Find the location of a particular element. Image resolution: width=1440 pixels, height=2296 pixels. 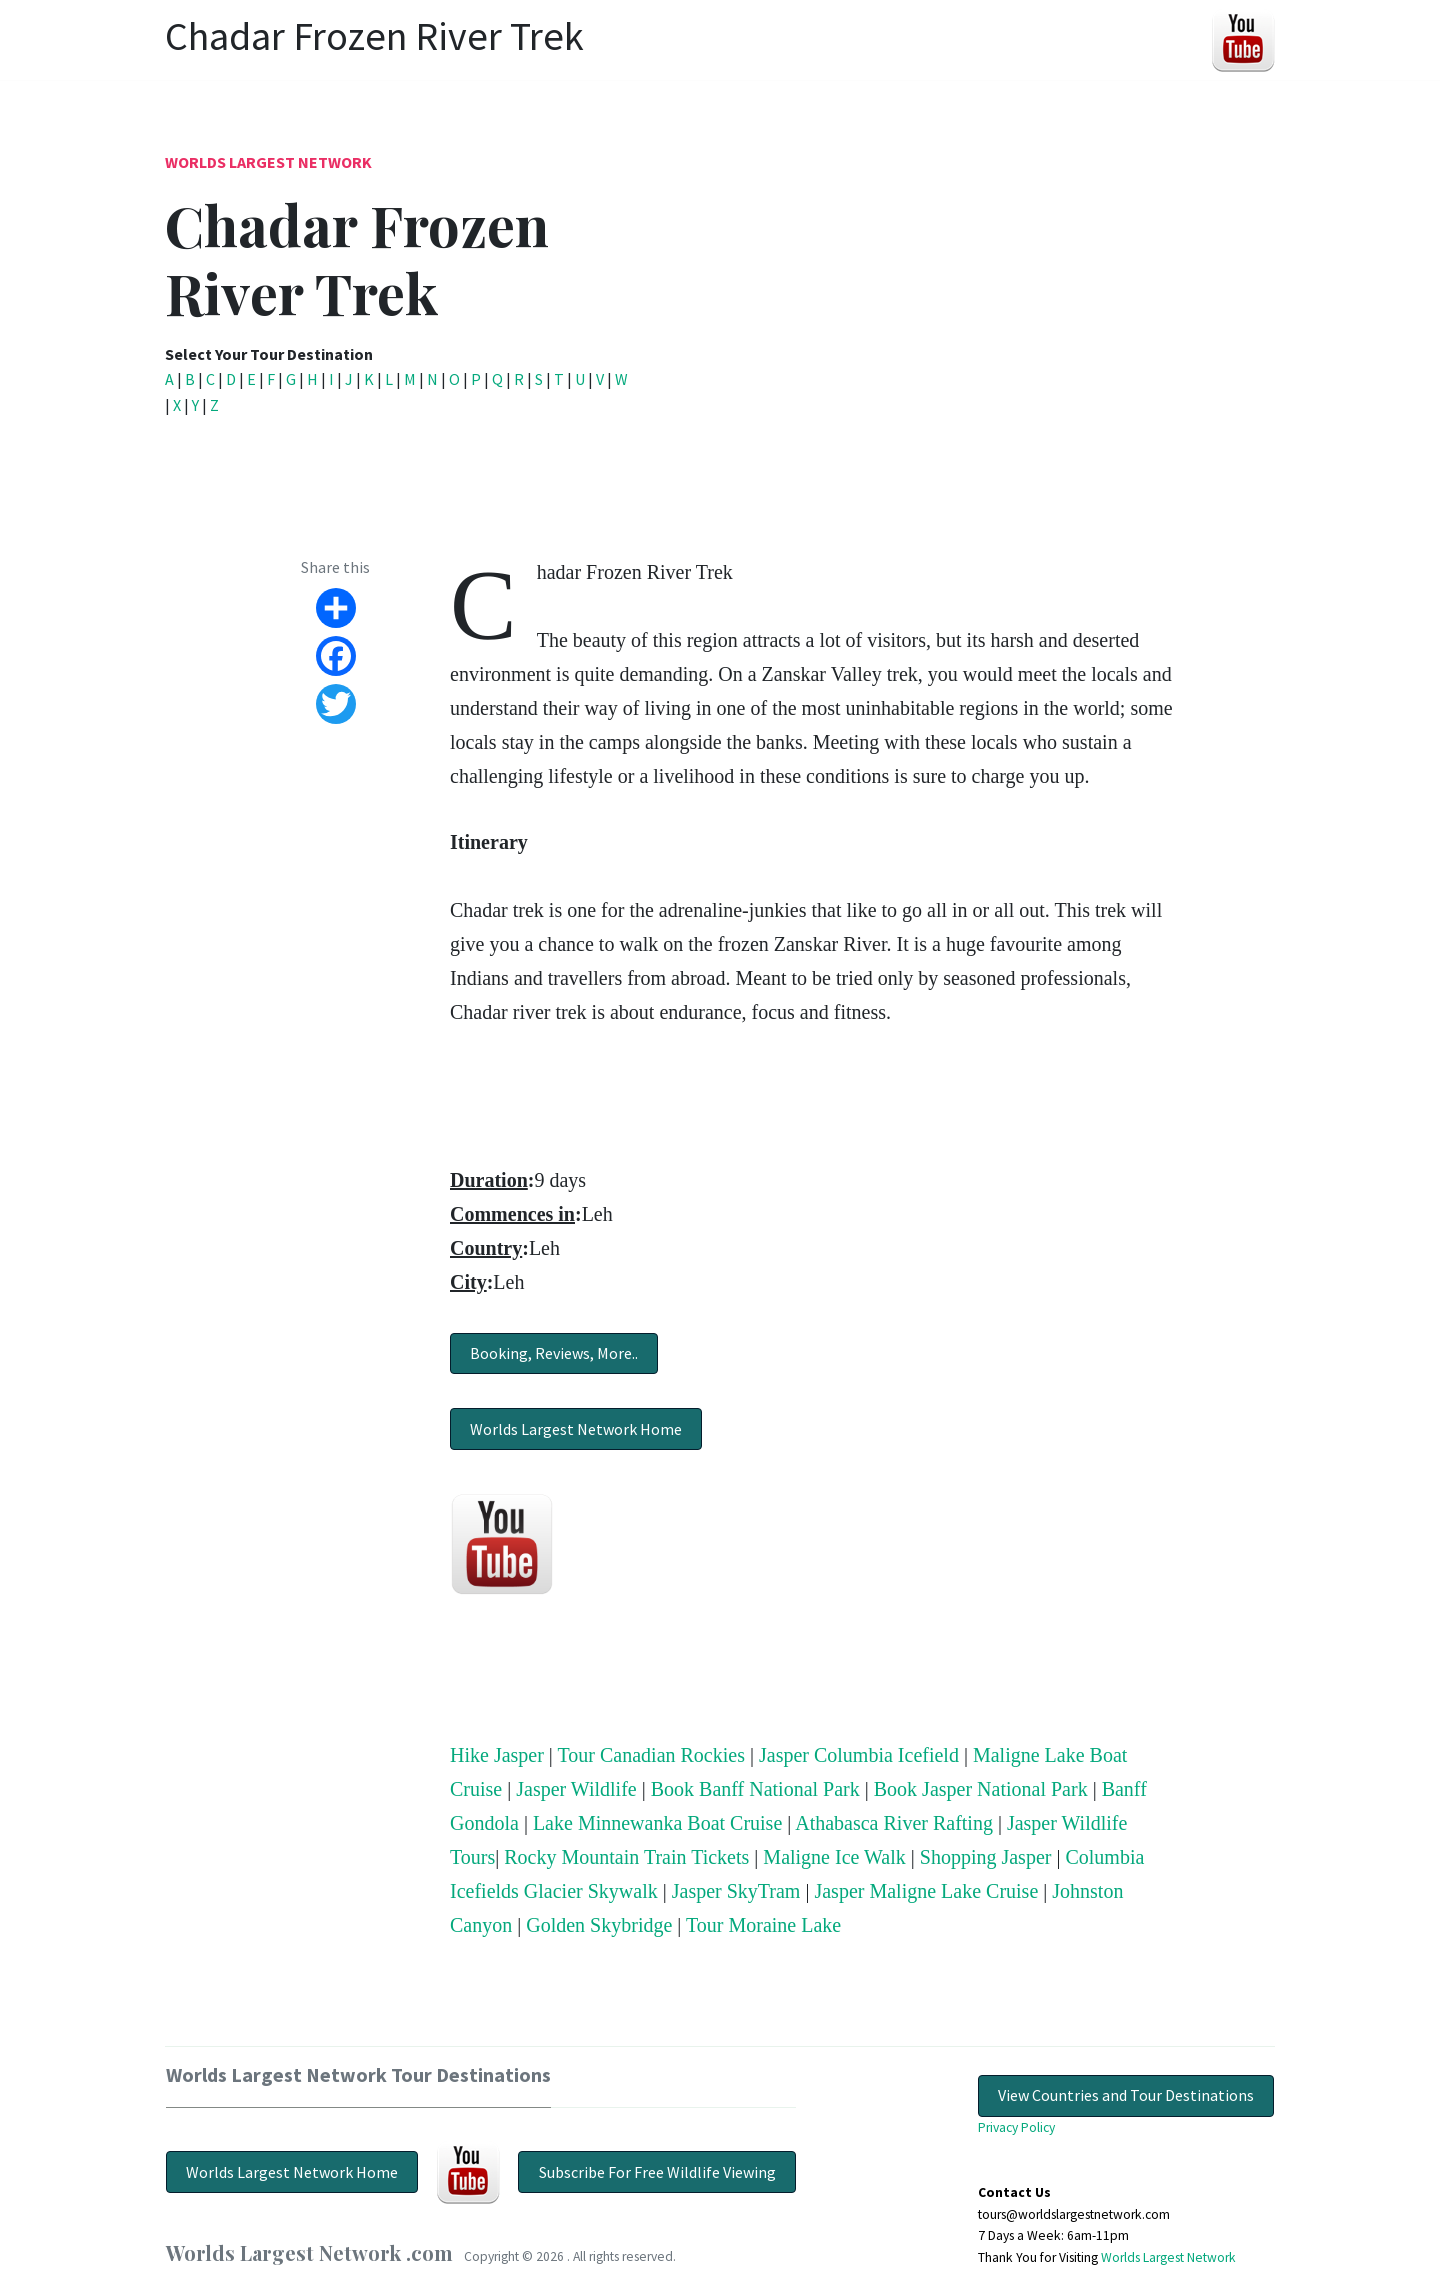

Lake Minnewanka Boat Cruise is located at coordinates (657, 1823).